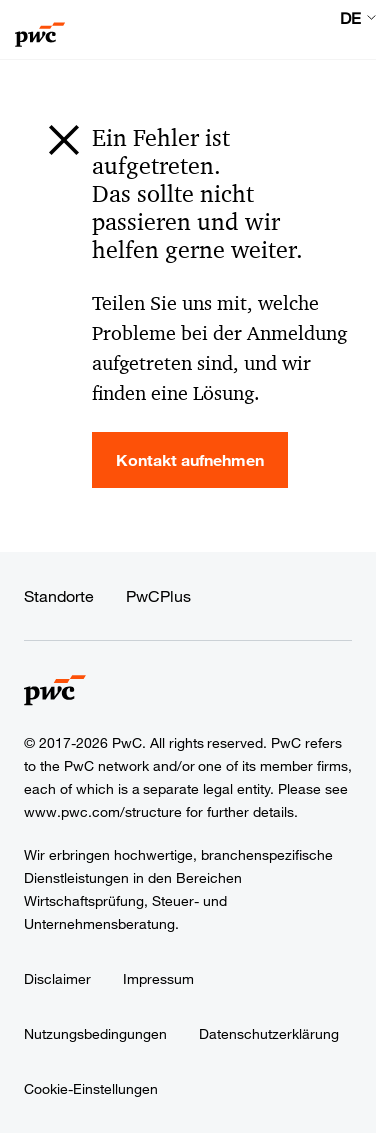  Describe the element at coordinates (91, 1089) in the screenshot. I see `Cookie-Einstellungen` at that location.